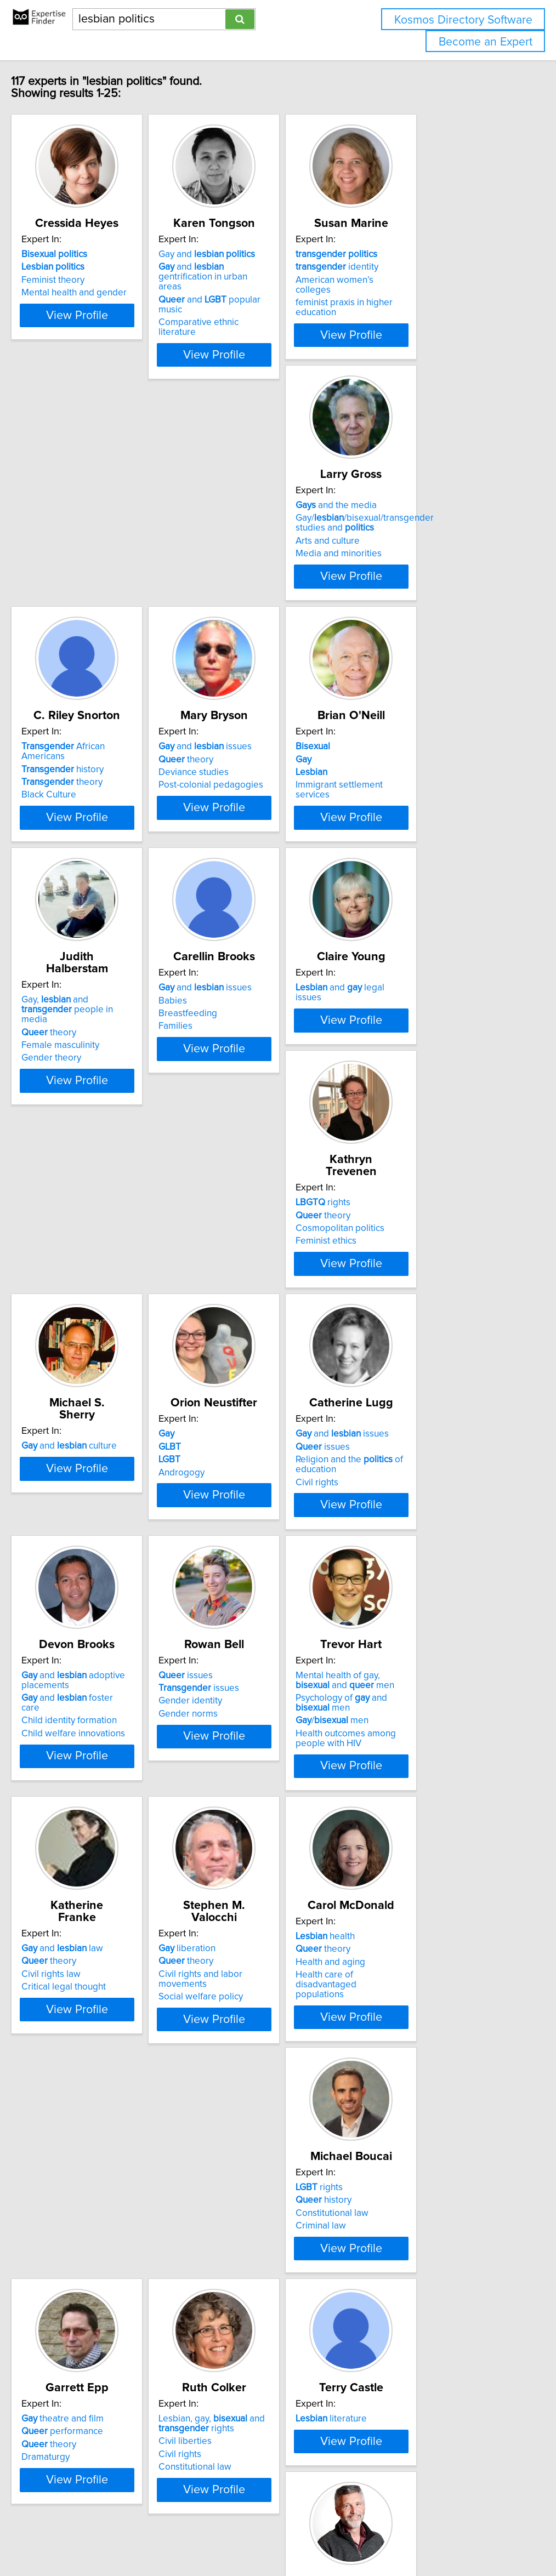 This screenshot has width=556, height=2576. Describe the element at coordinates (463, 20) in the screenshot. I see `Kosmos Directory Software` at that location.